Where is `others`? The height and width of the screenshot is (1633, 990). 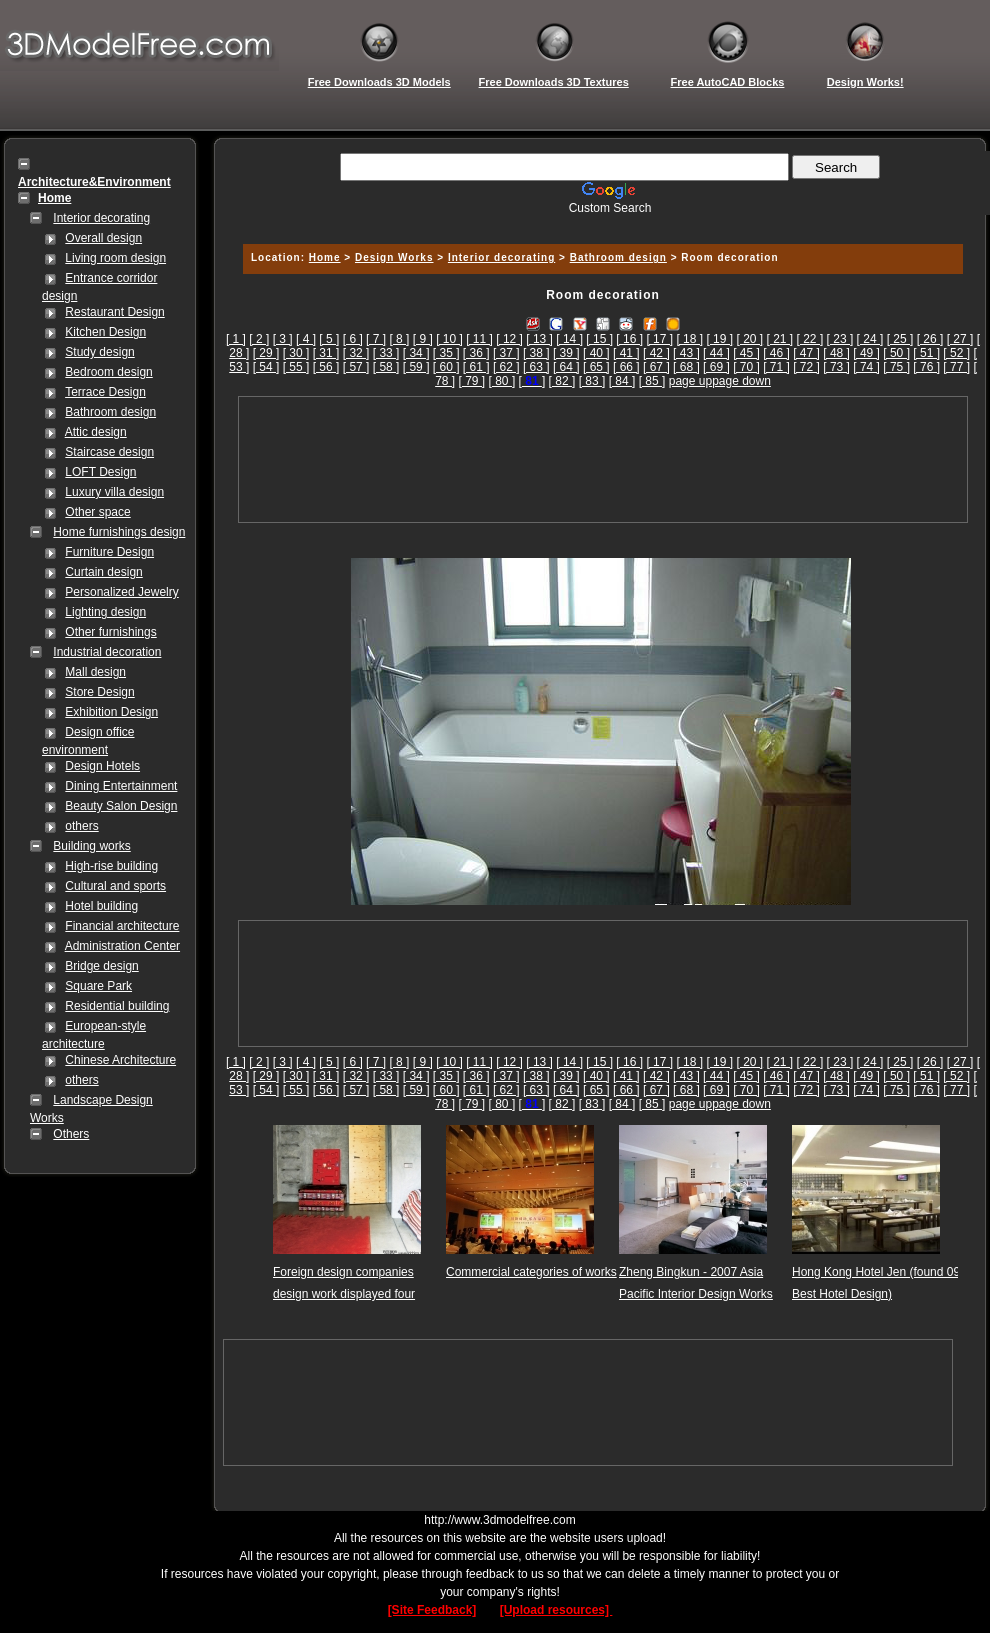
others is located at coordinates (81, 826).